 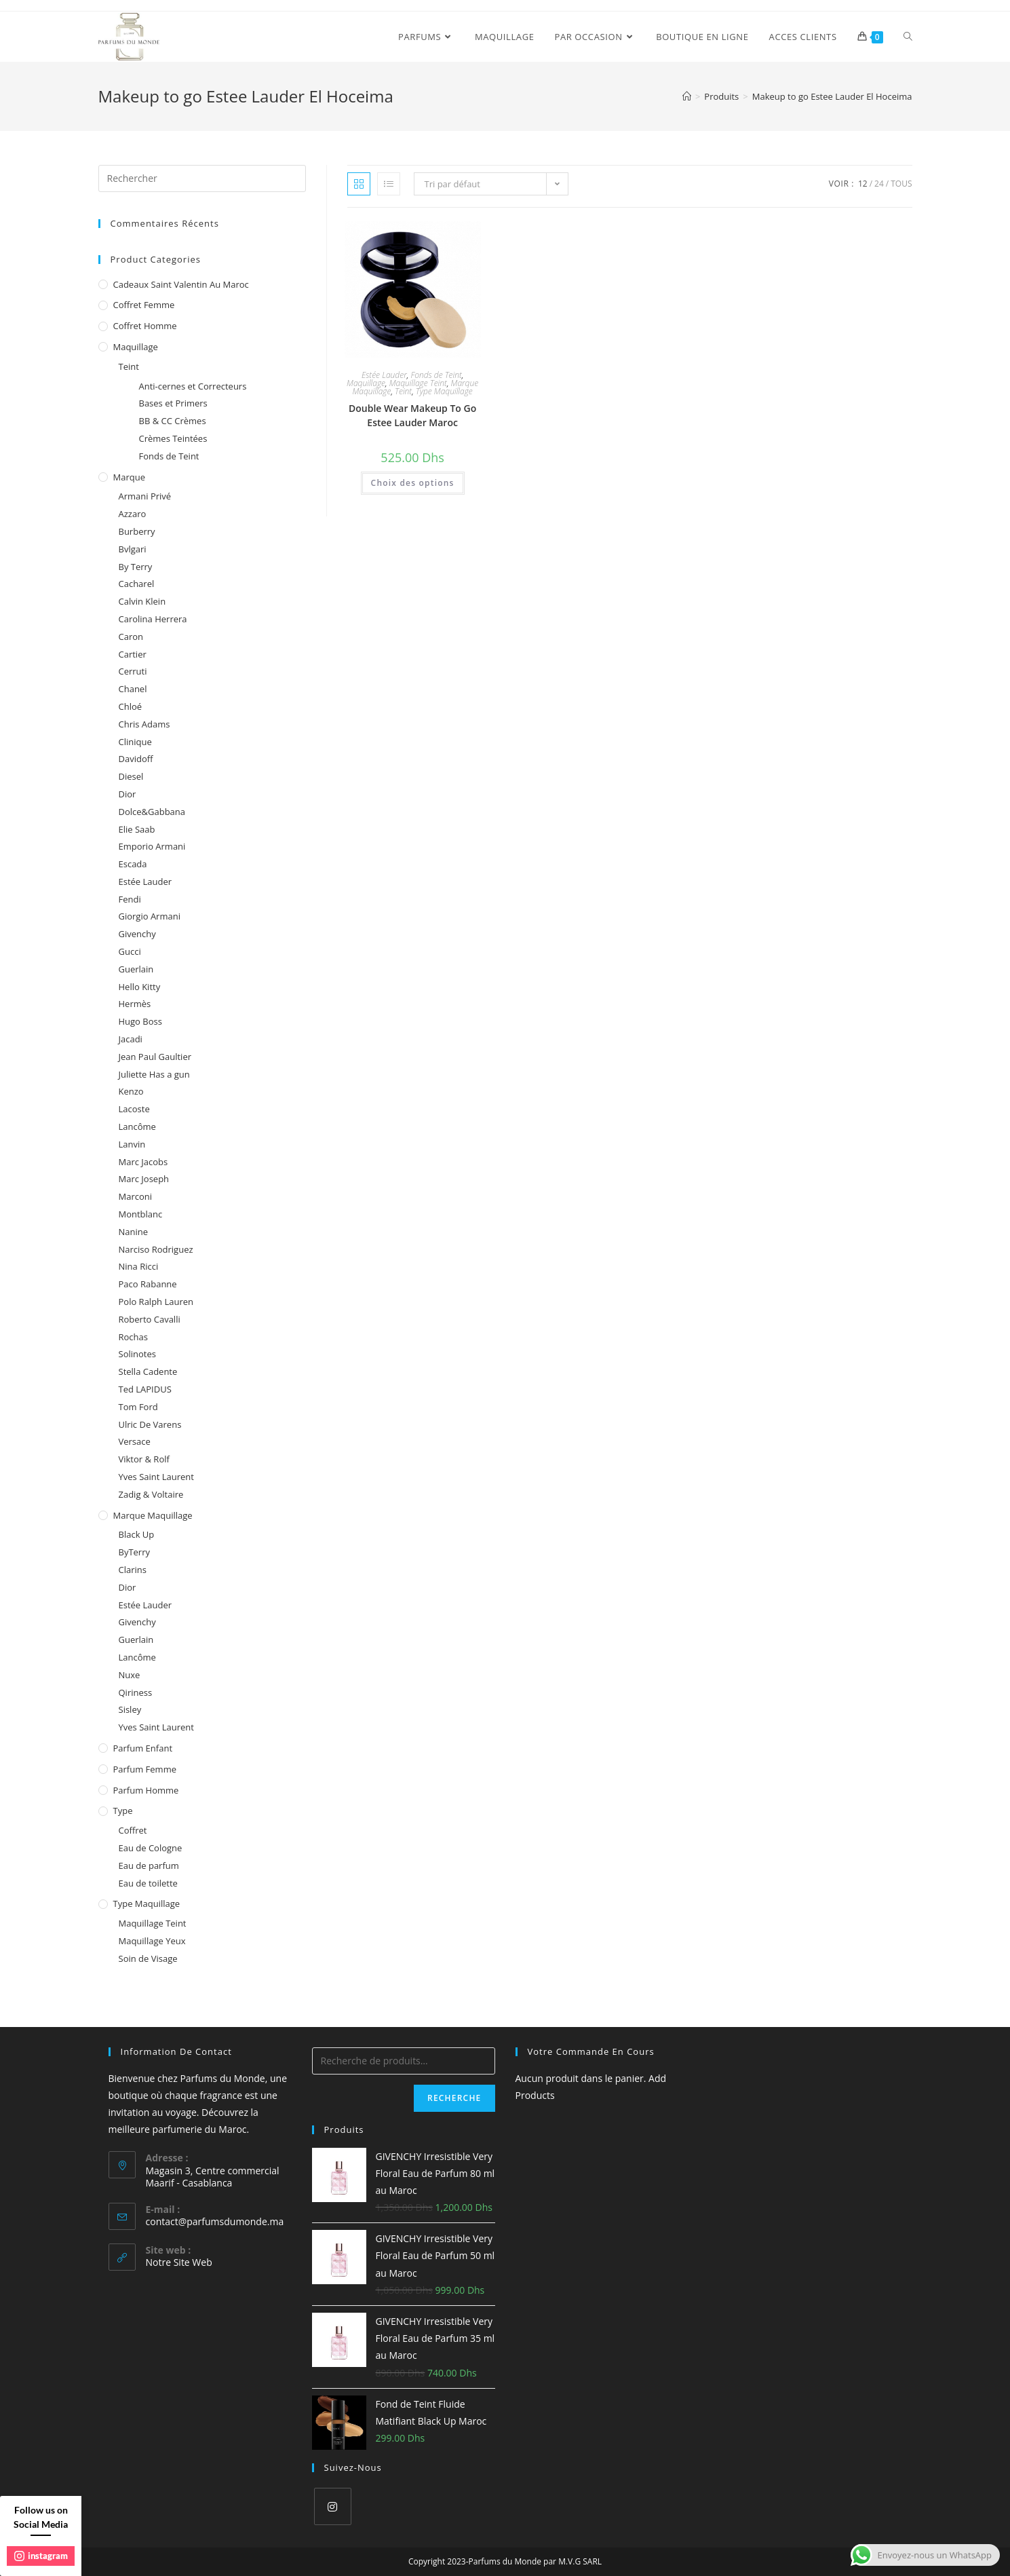 What do you see at coordinates (332, 2506) in the screenshot?
I see `[Instagram]` at bounding box center [332, 2506].